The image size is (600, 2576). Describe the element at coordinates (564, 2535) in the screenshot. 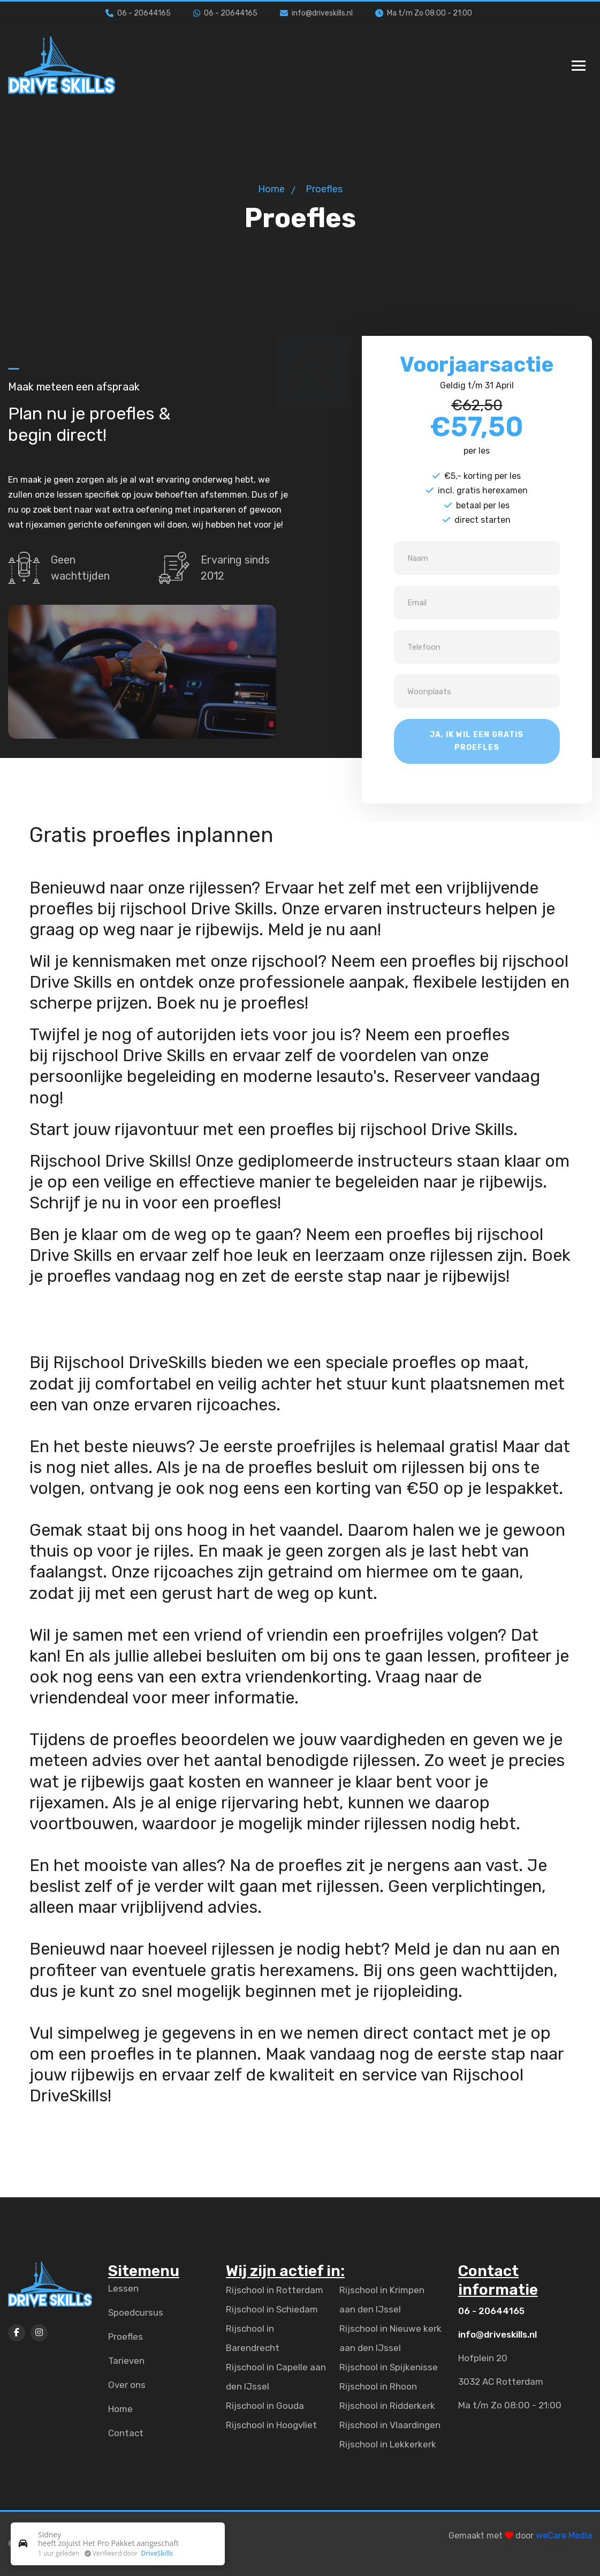

I see `weCare Media` at that location.